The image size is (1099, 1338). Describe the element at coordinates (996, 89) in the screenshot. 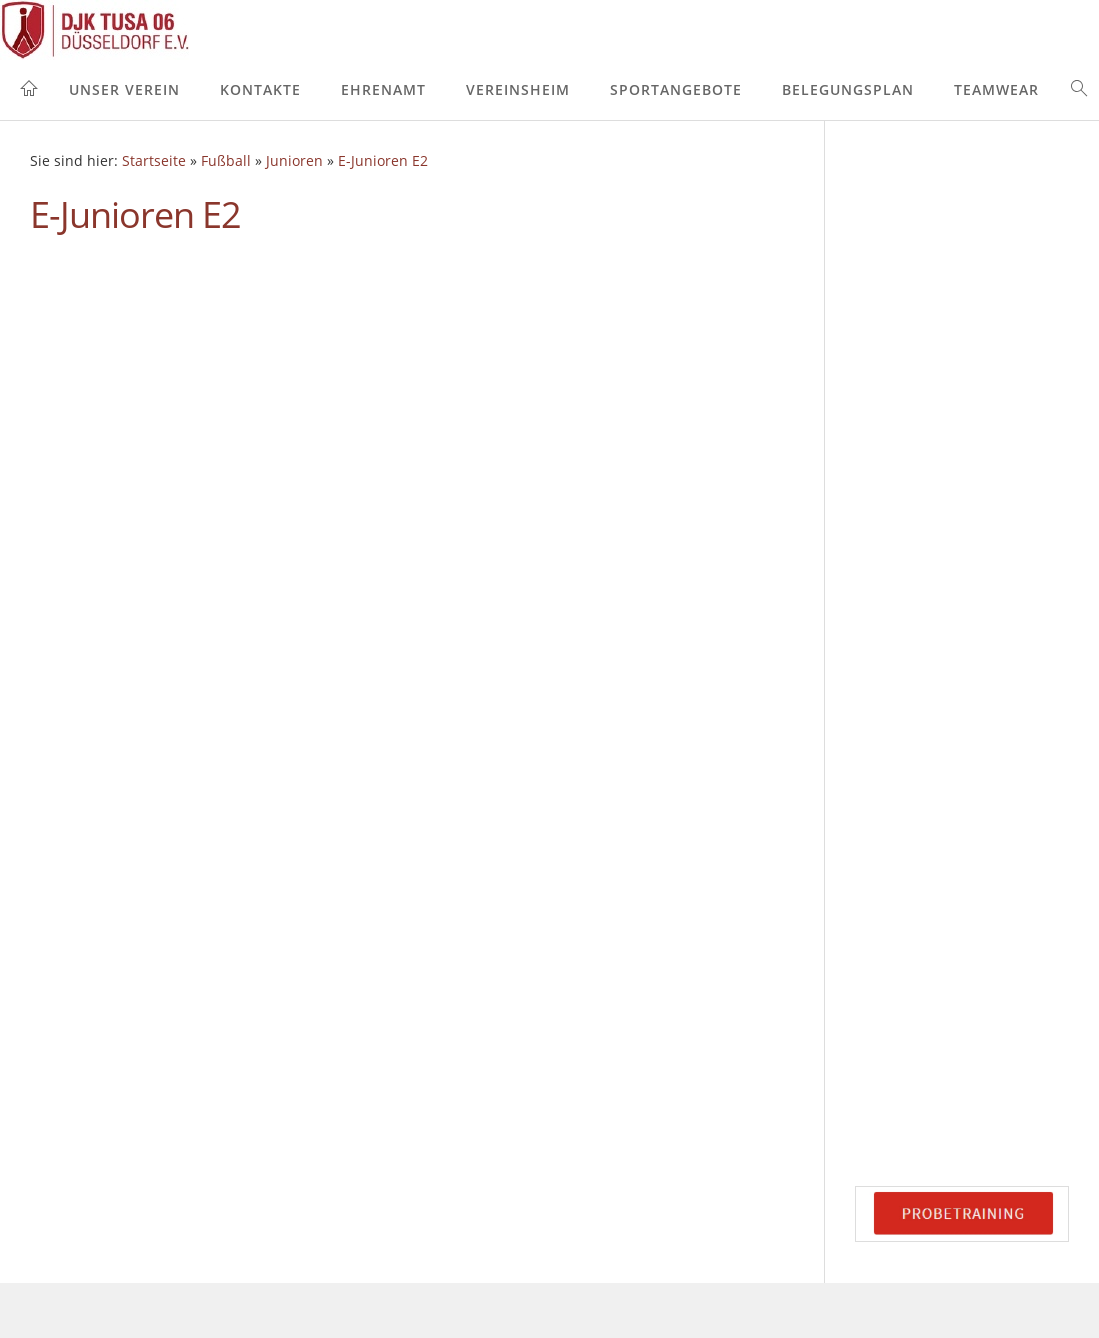

I see `Teamwear` at that location.